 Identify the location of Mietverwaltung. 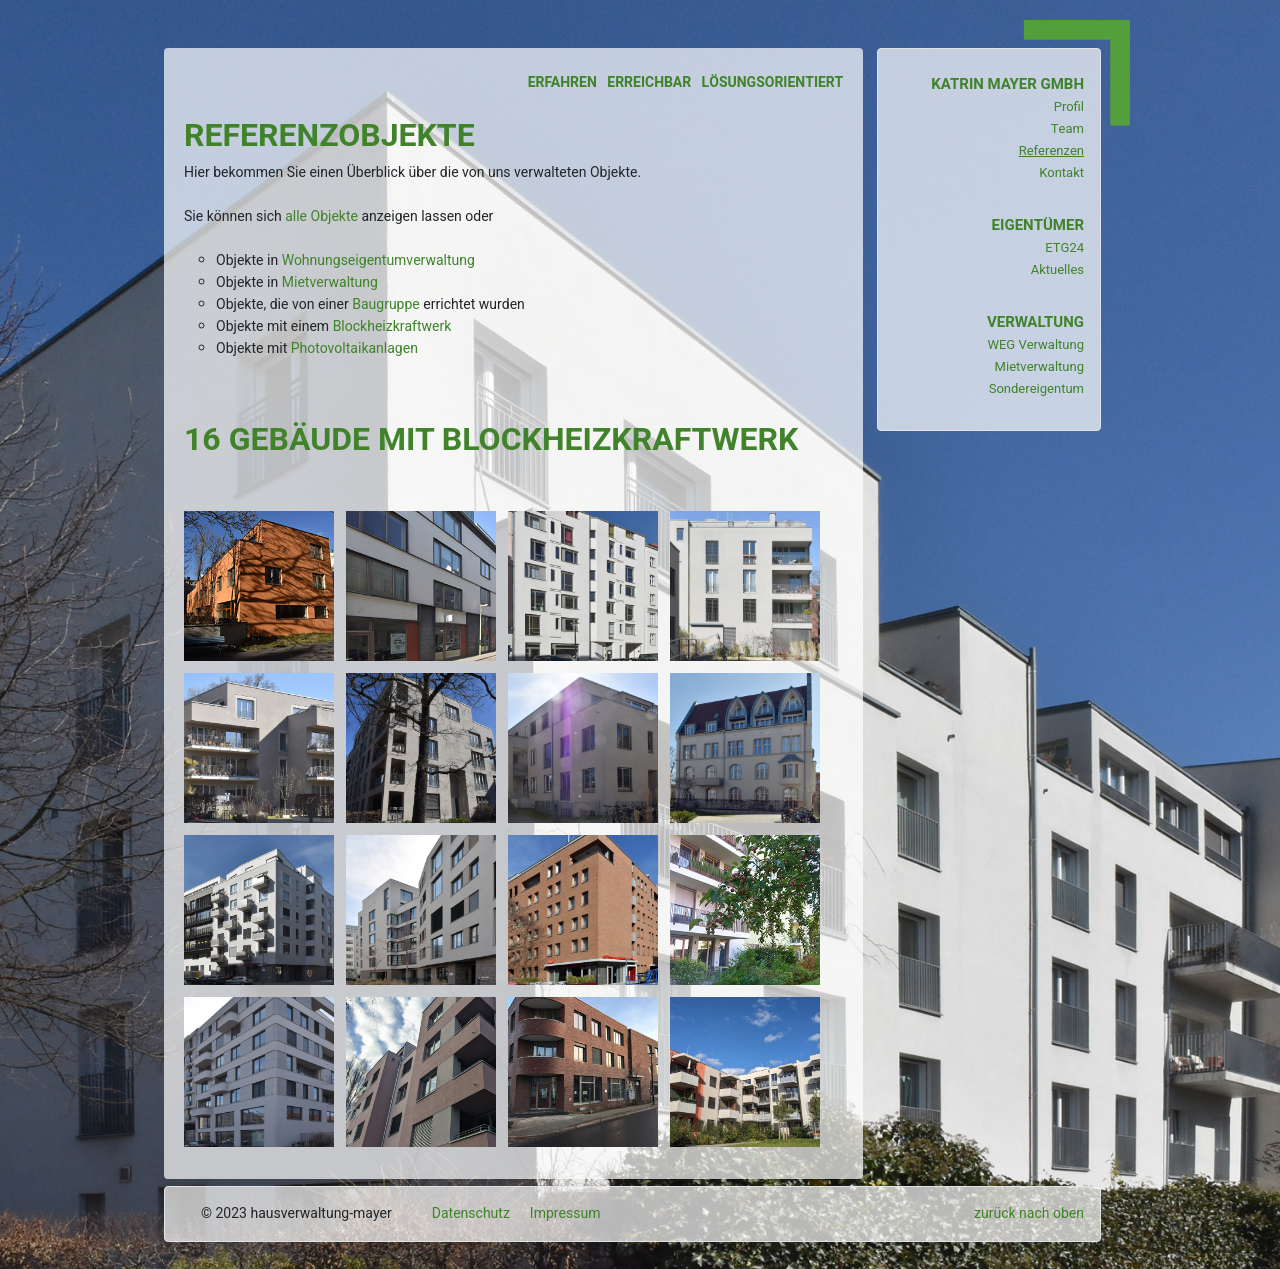
(330, 282).